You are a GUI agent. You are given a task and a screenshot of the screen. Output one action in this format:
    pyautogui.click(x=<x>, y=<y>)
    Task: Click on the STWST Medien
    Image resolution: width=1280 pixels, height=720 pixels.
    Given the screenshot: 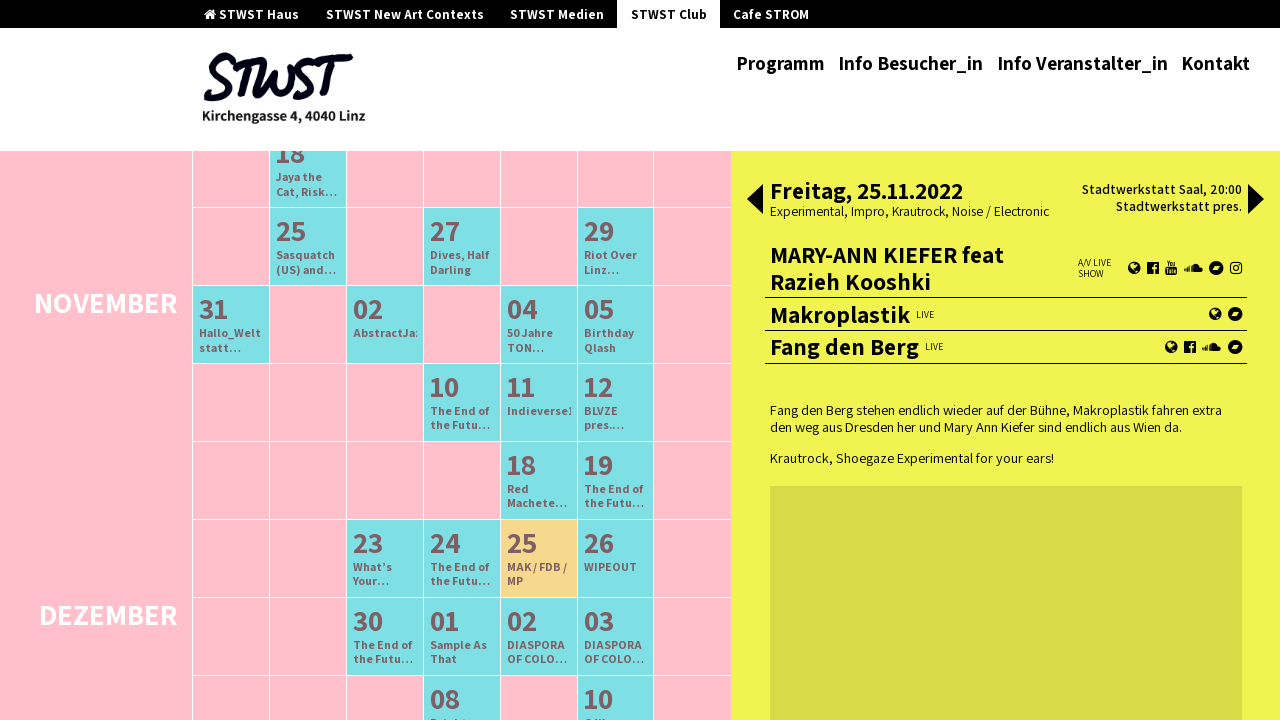 What is the action you would take?
    pyautogui.click(x=557, y=14)
    